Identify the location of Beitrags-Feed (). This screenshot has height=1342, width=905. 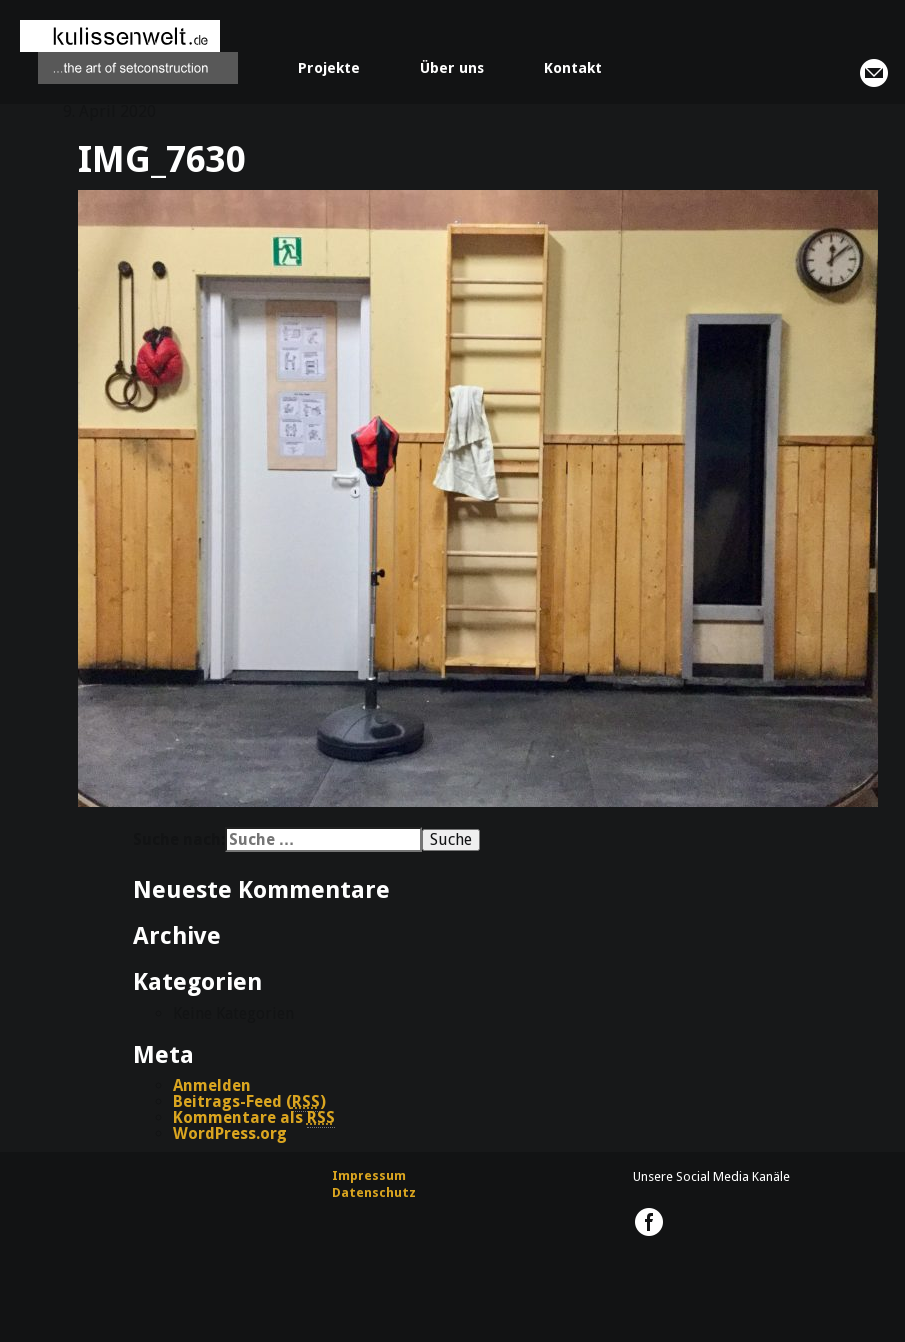
(249, 1102).